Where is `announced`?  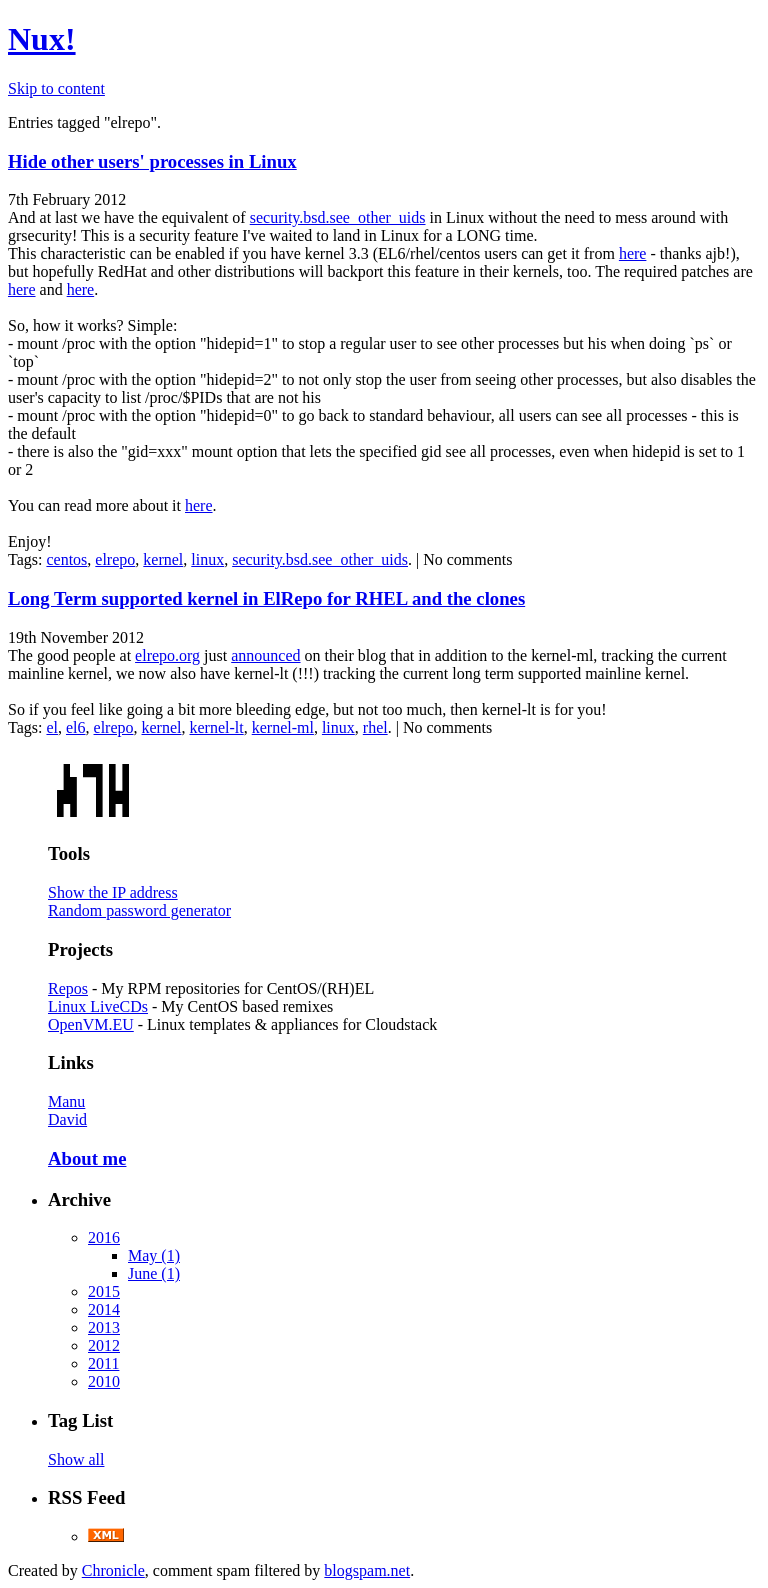
announced is located at coordinates (265, 655).